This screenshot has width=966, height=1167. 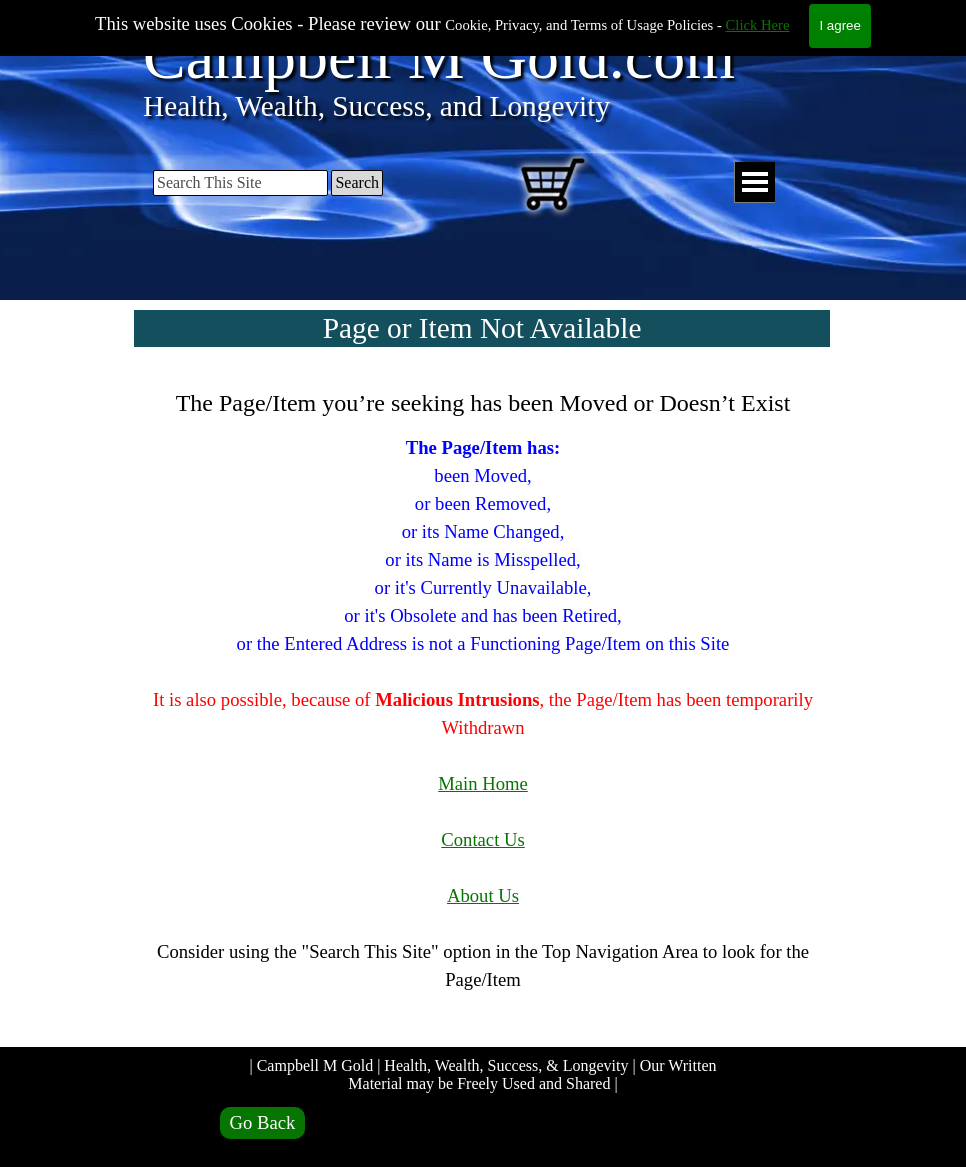 What do you see at coordinates (483, 895) in the screenshot?
I see `About Us` at bounding box center [483, 895].